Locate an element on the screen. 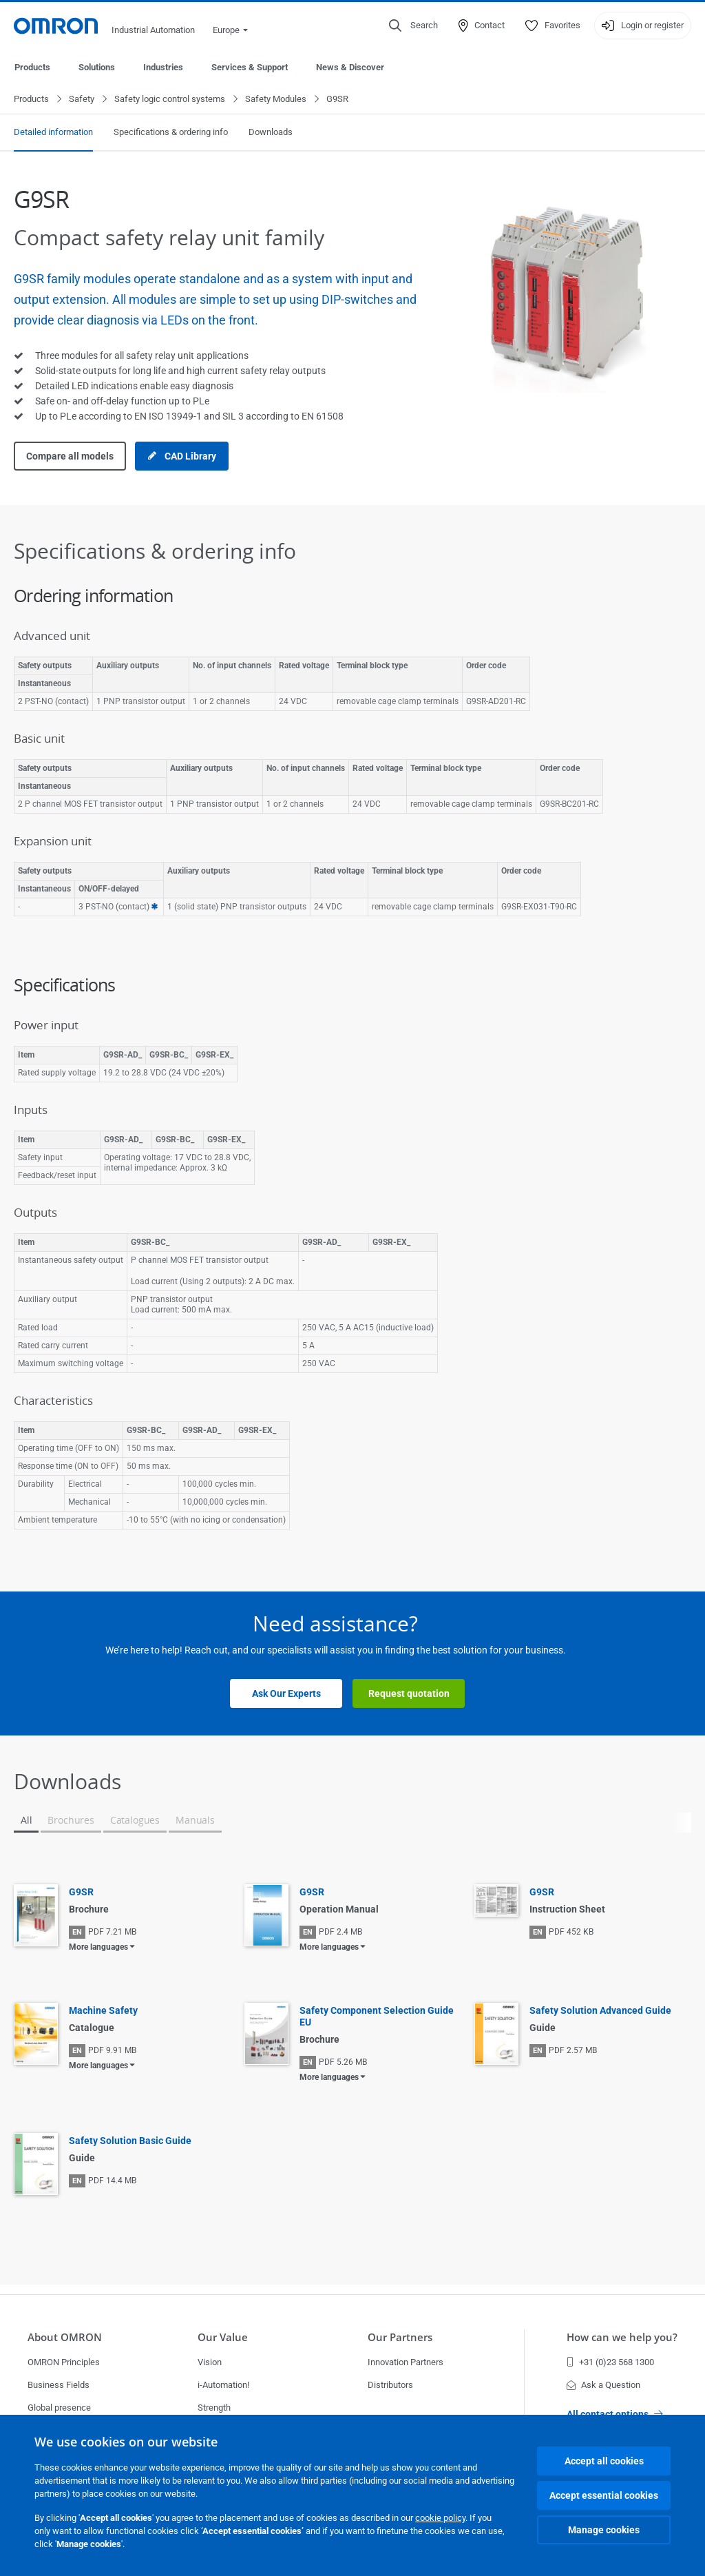  Our Value is located at coordinates (223, 2337).